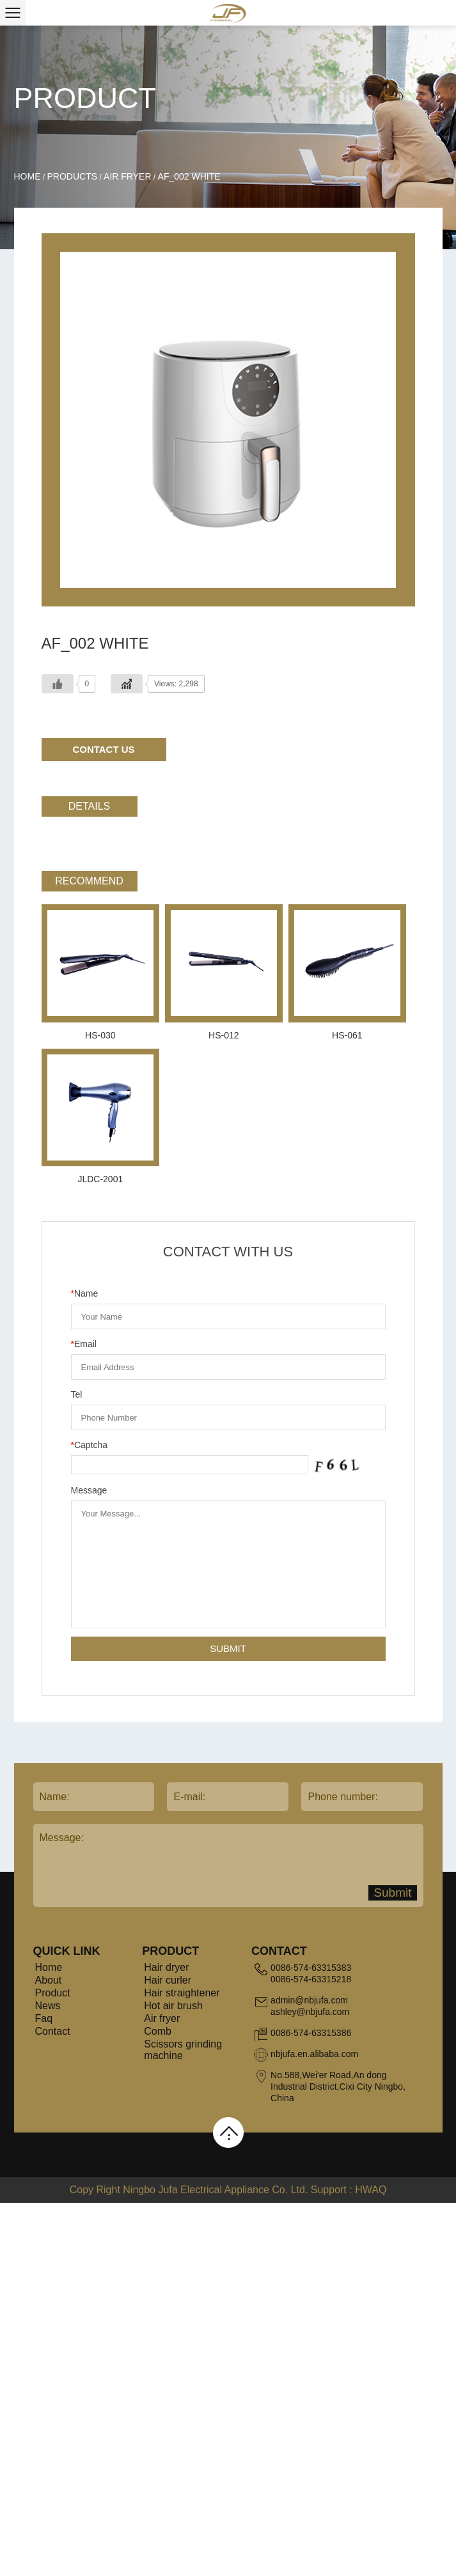  What do you see at coordinates (48, 1980) in the screenshot?
I see `About` at bounding box center [48, 1980].